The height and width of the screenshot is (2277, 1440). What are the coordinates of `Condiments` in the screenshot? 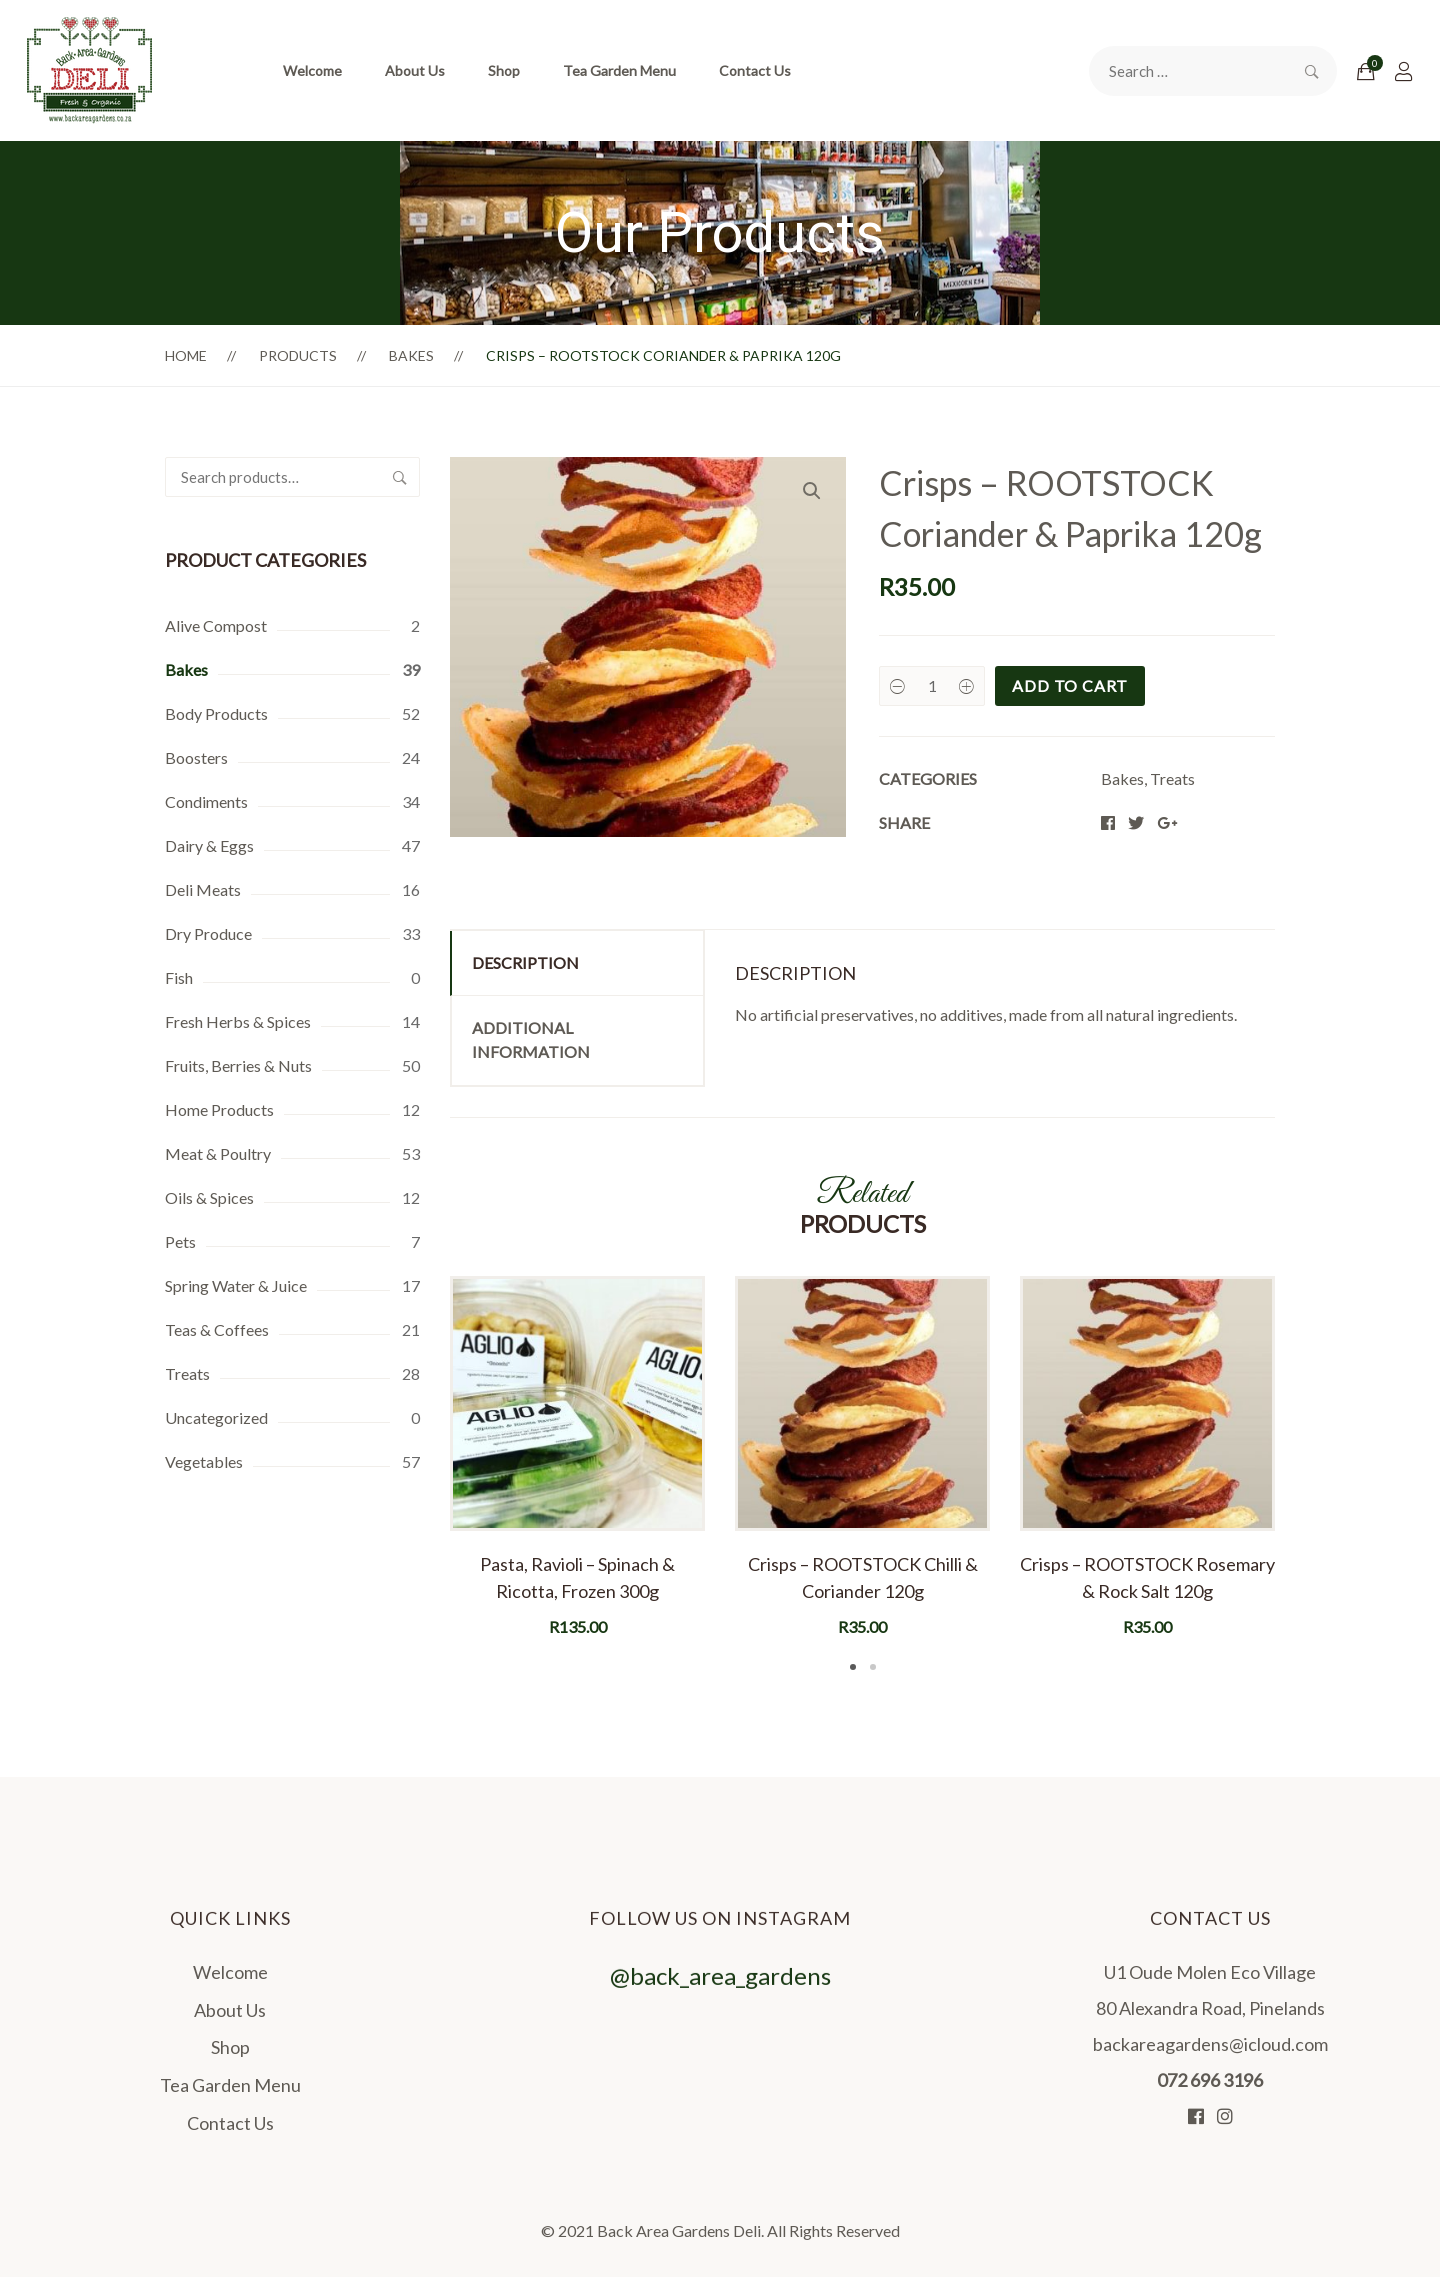 It's located at (206, 801).